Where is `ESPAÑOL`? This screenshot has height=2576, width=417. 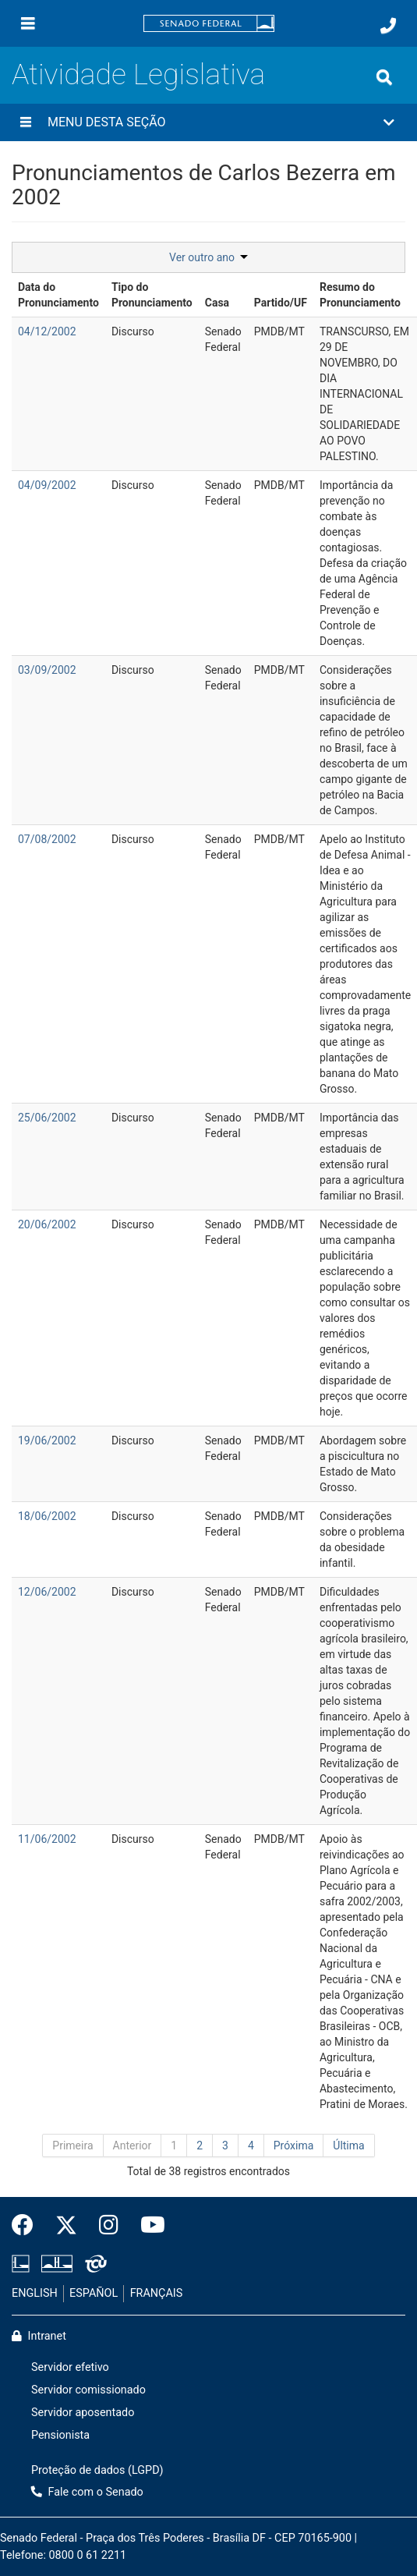 ESPAÑOL is located at coordinates (93, 2293).